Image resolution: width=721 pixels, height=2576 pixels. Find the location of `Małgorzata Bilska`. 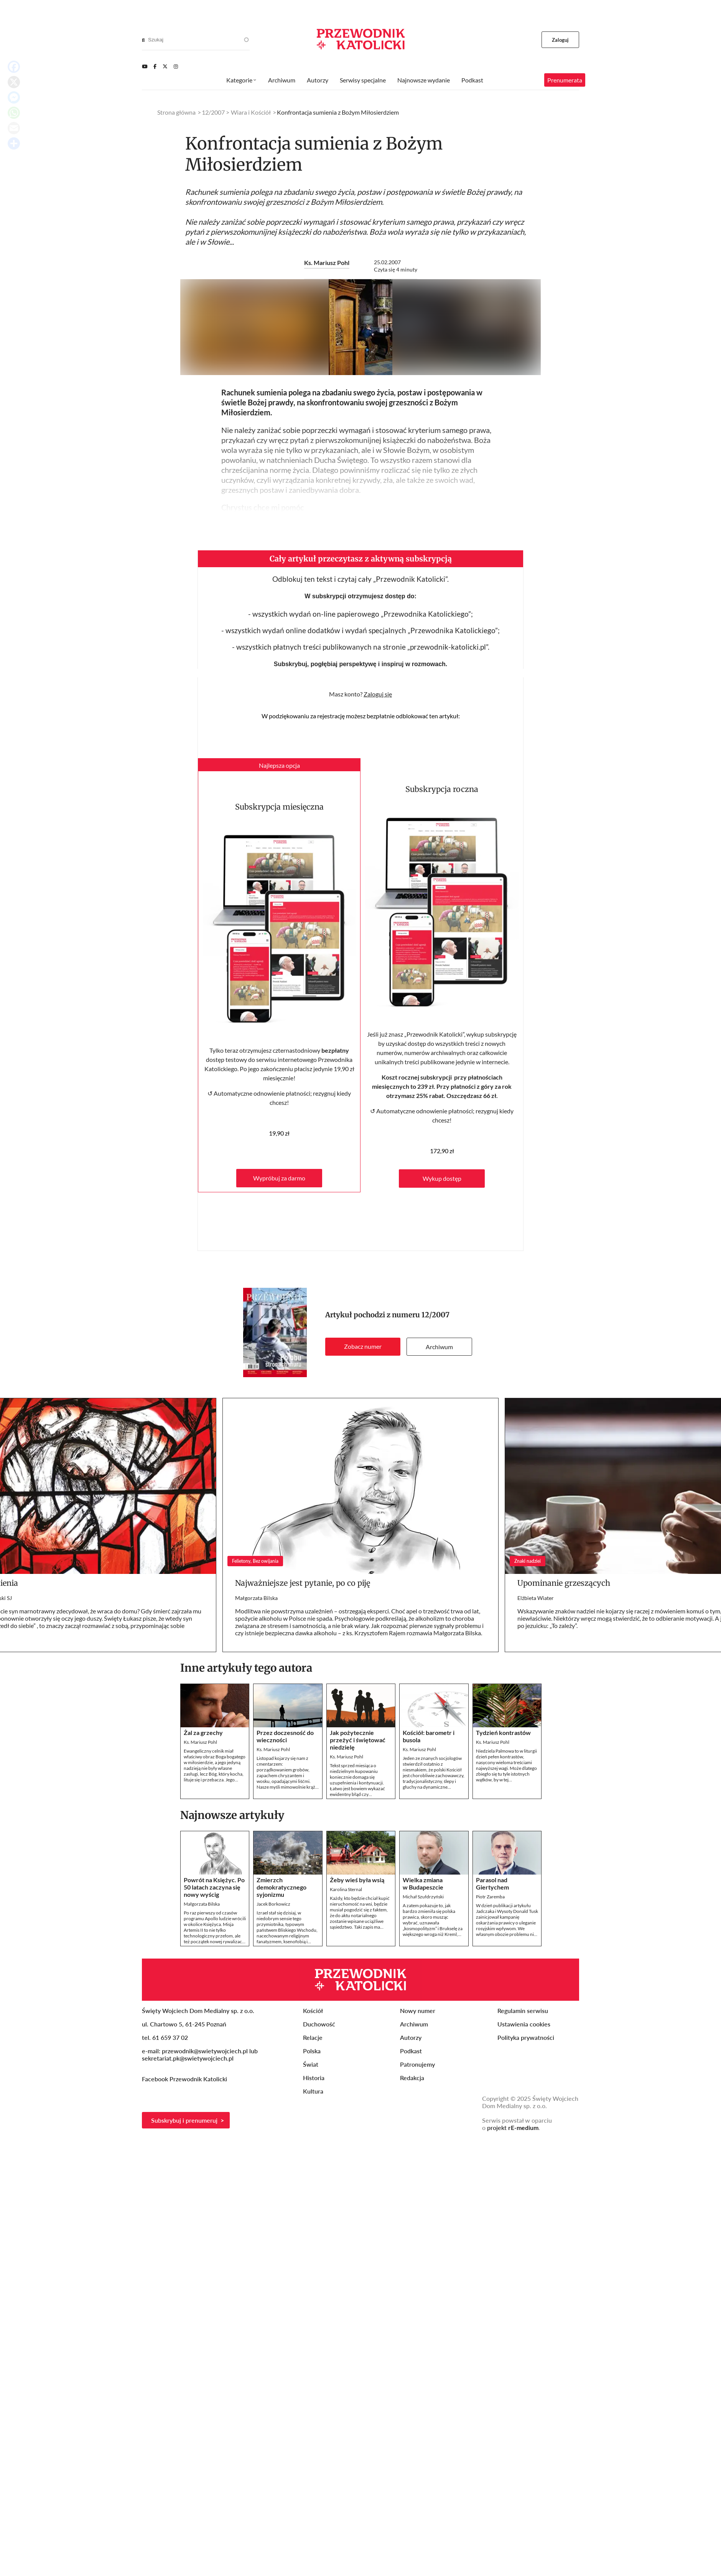

Małgorzata Bilska is located at coordinates (256, 1598).